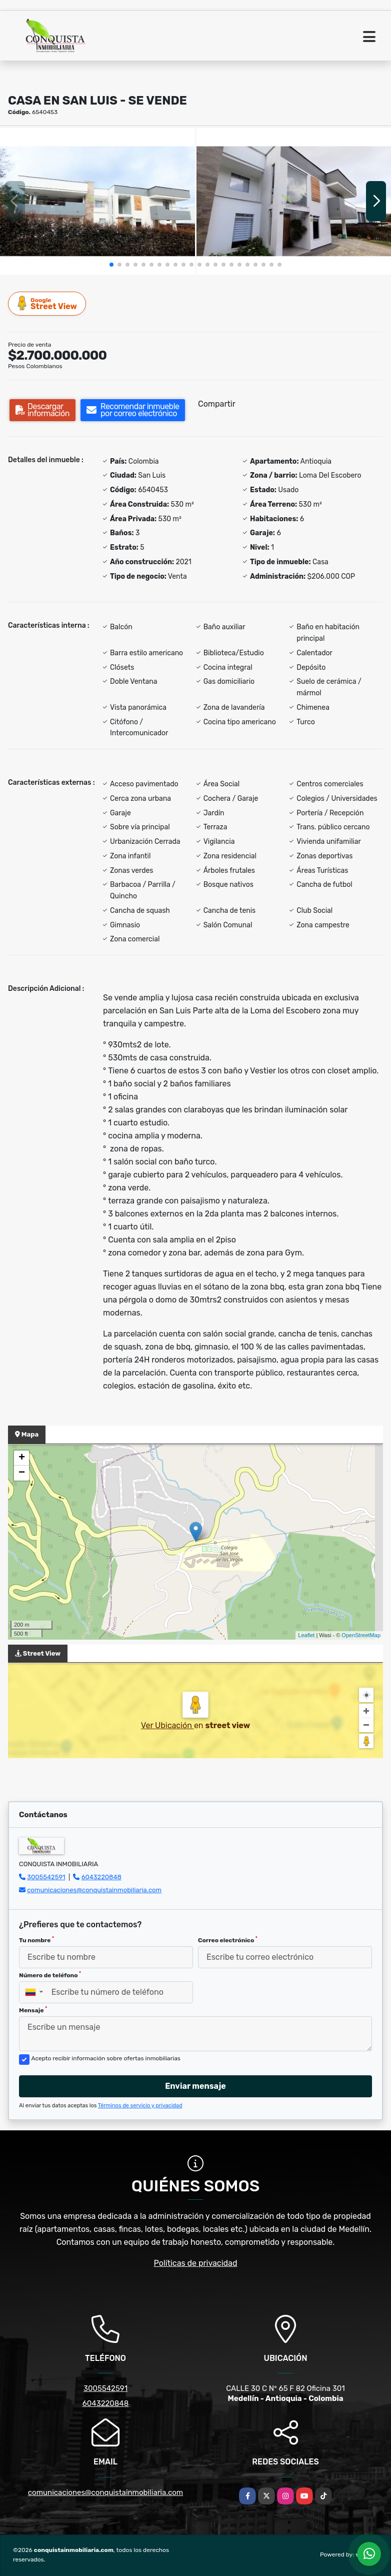 This screenshot has width=391, height=2576. What do you see at coordinates (97, 201) in the screenshot?
I see `[group]` at bounding box center [97, 201].